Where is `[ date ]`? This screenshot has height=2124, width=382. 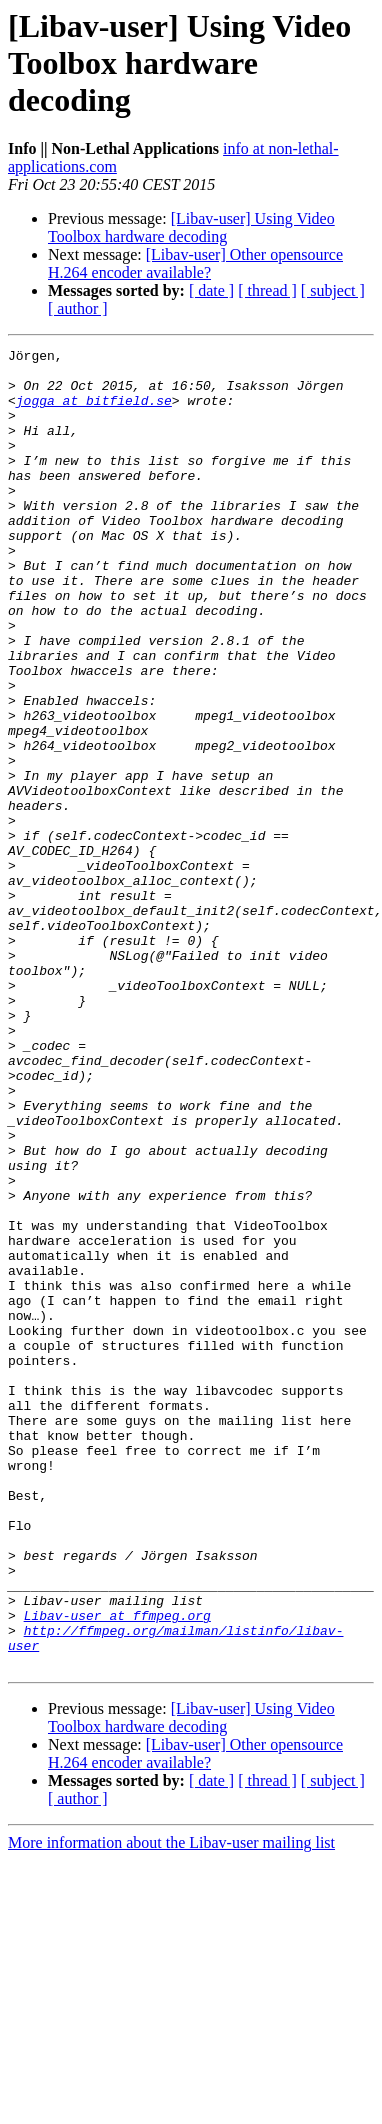
[ date ] is located at coordinates (211, 290).